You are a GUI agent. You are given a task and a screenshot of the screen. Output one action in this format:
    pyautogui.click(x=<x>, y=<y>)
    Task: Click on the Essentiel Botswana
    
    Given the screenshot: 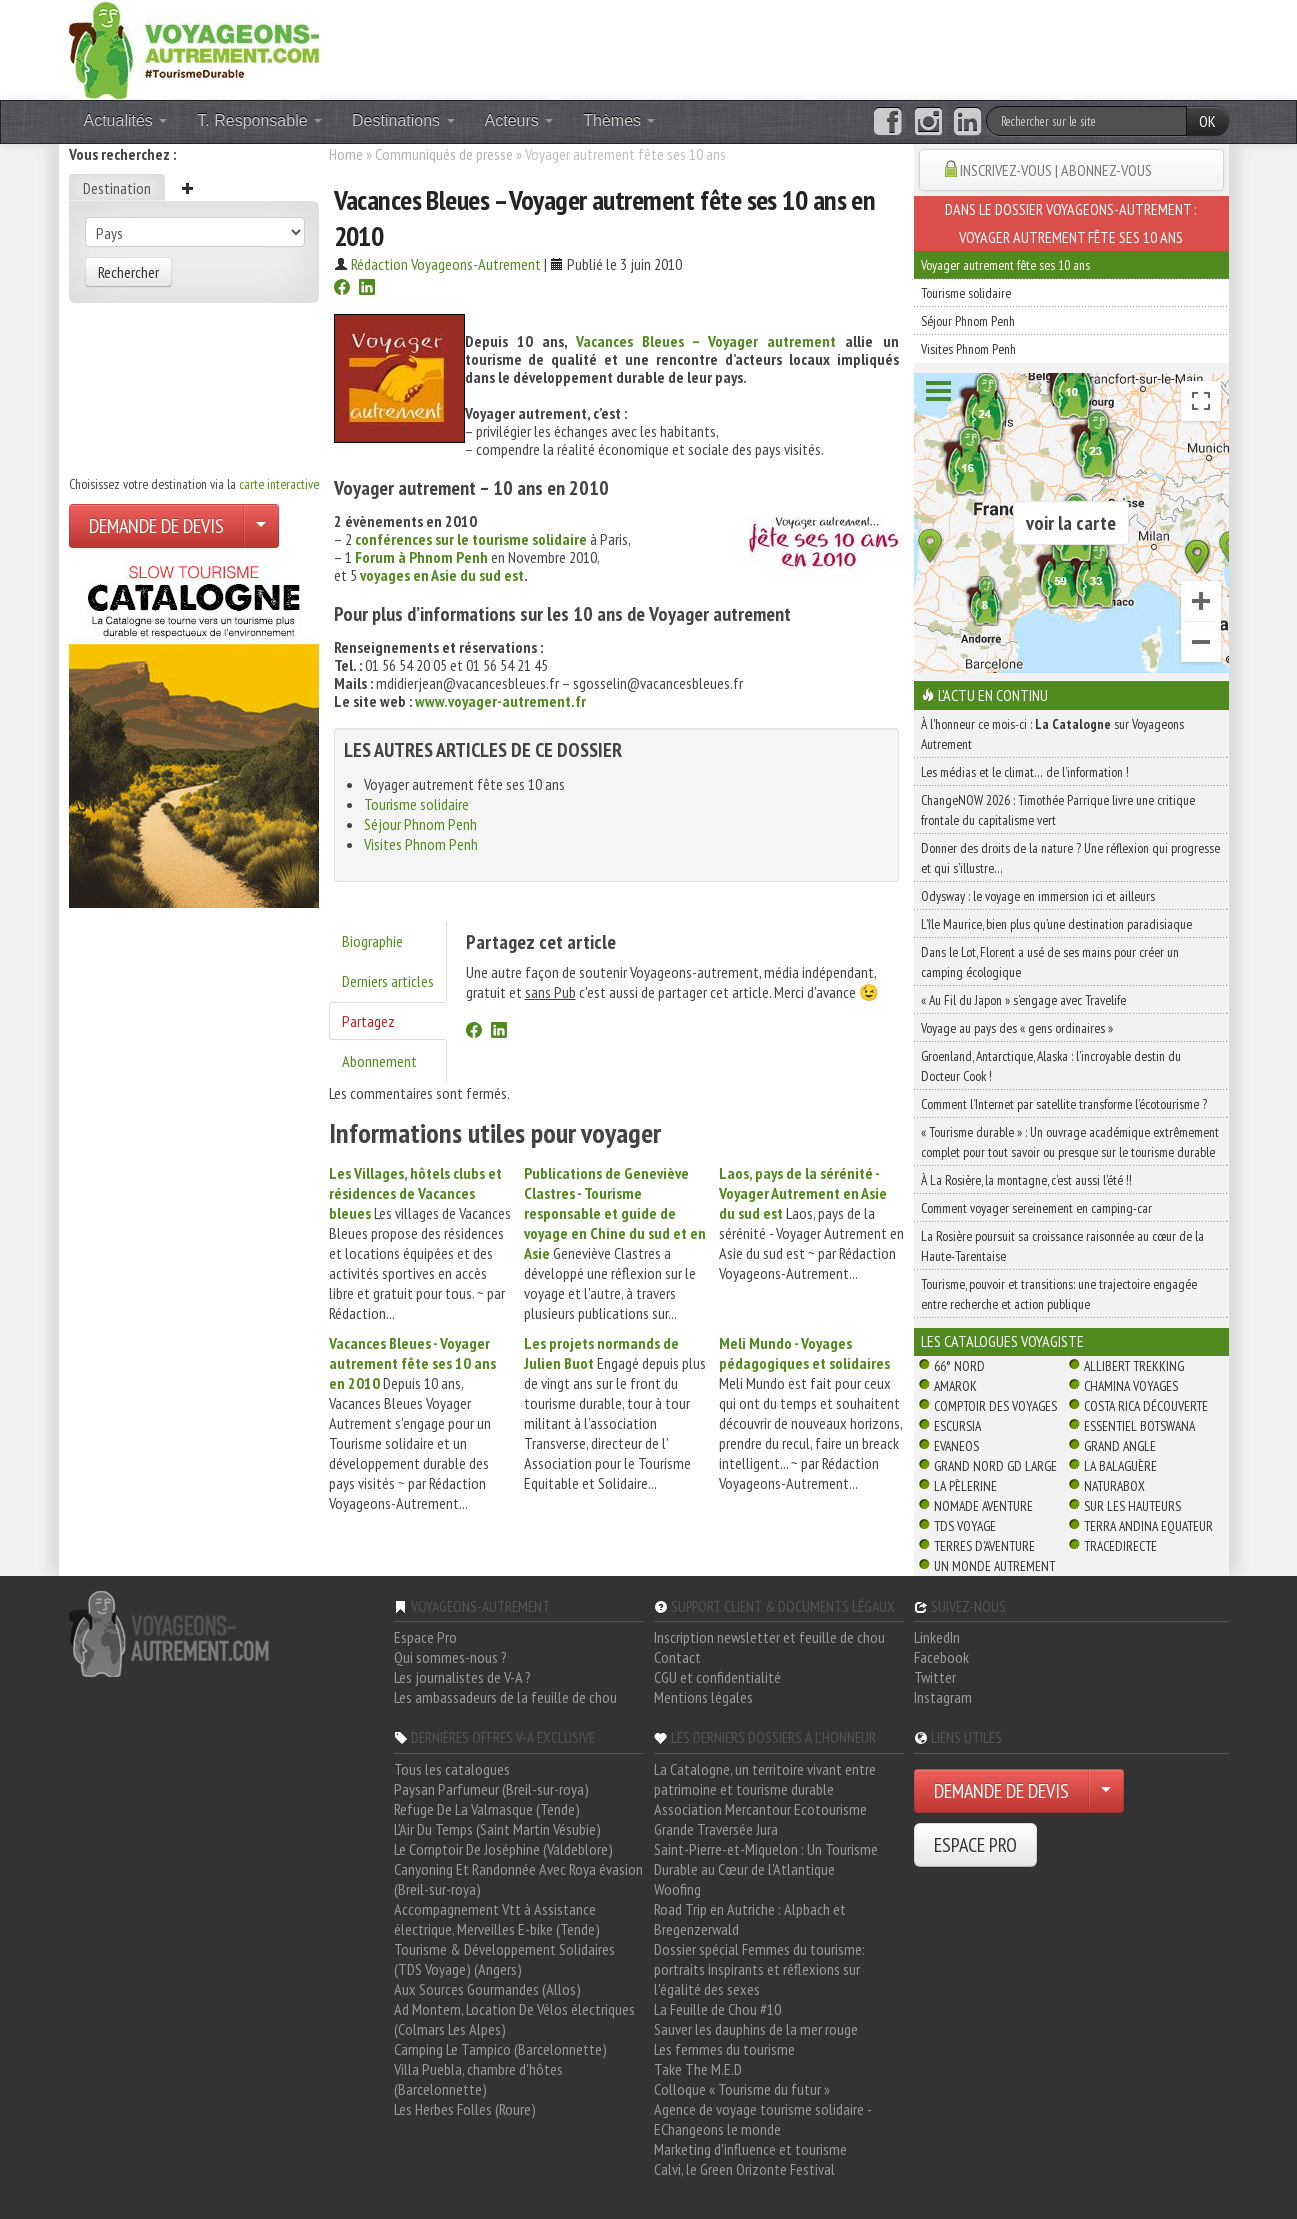 What is the action you would take?
    pyautogui.click(x=1139, y=1426)
    